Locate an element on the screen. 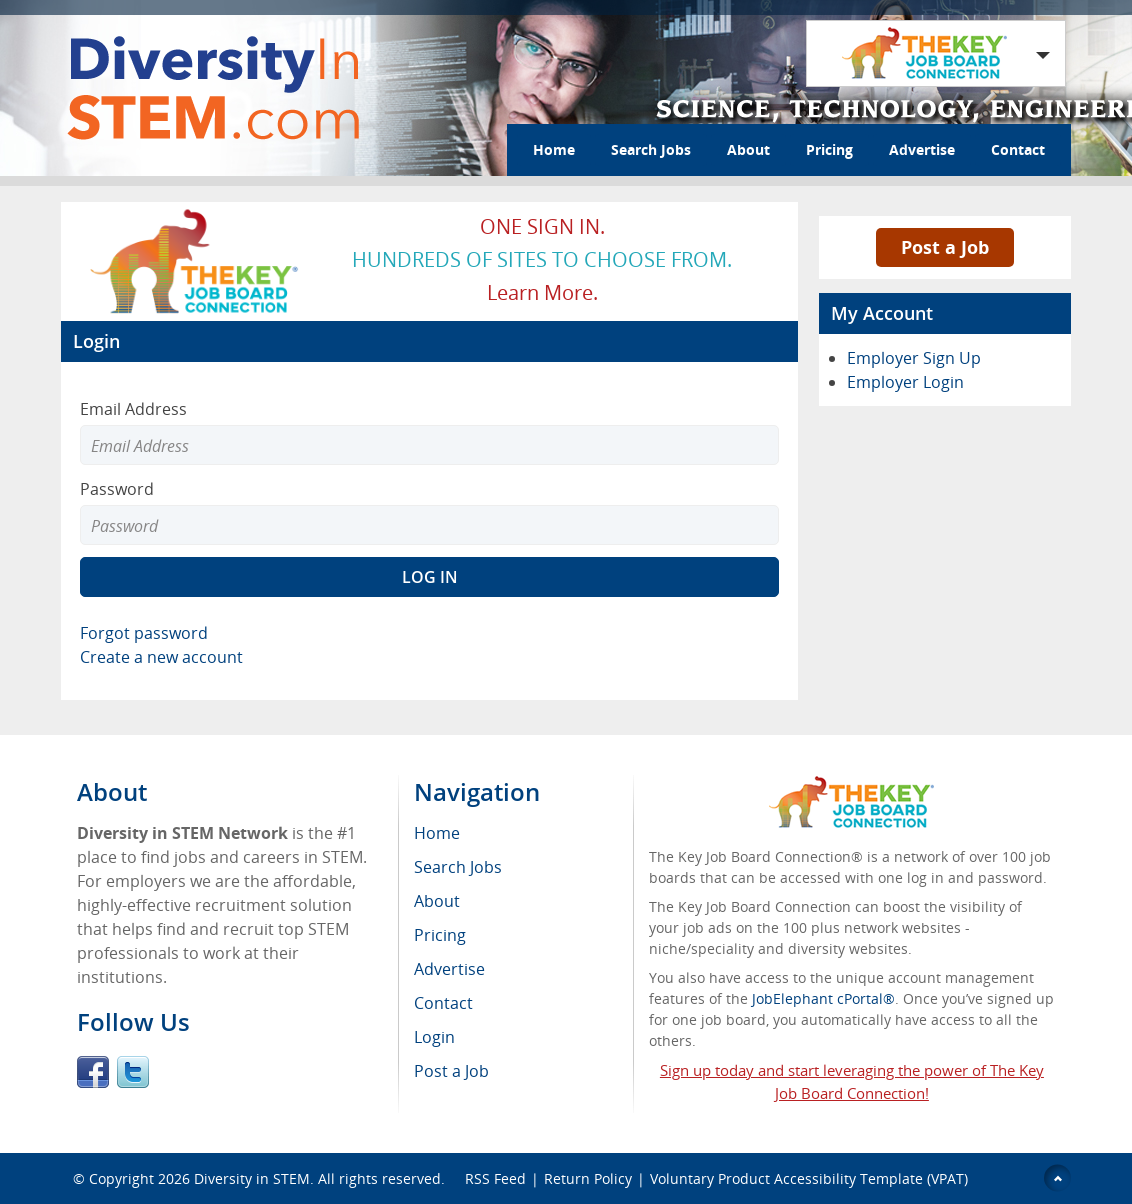 The image size is (1132, 1204). Login [menuitem] is located at coordinates (434, 1037).